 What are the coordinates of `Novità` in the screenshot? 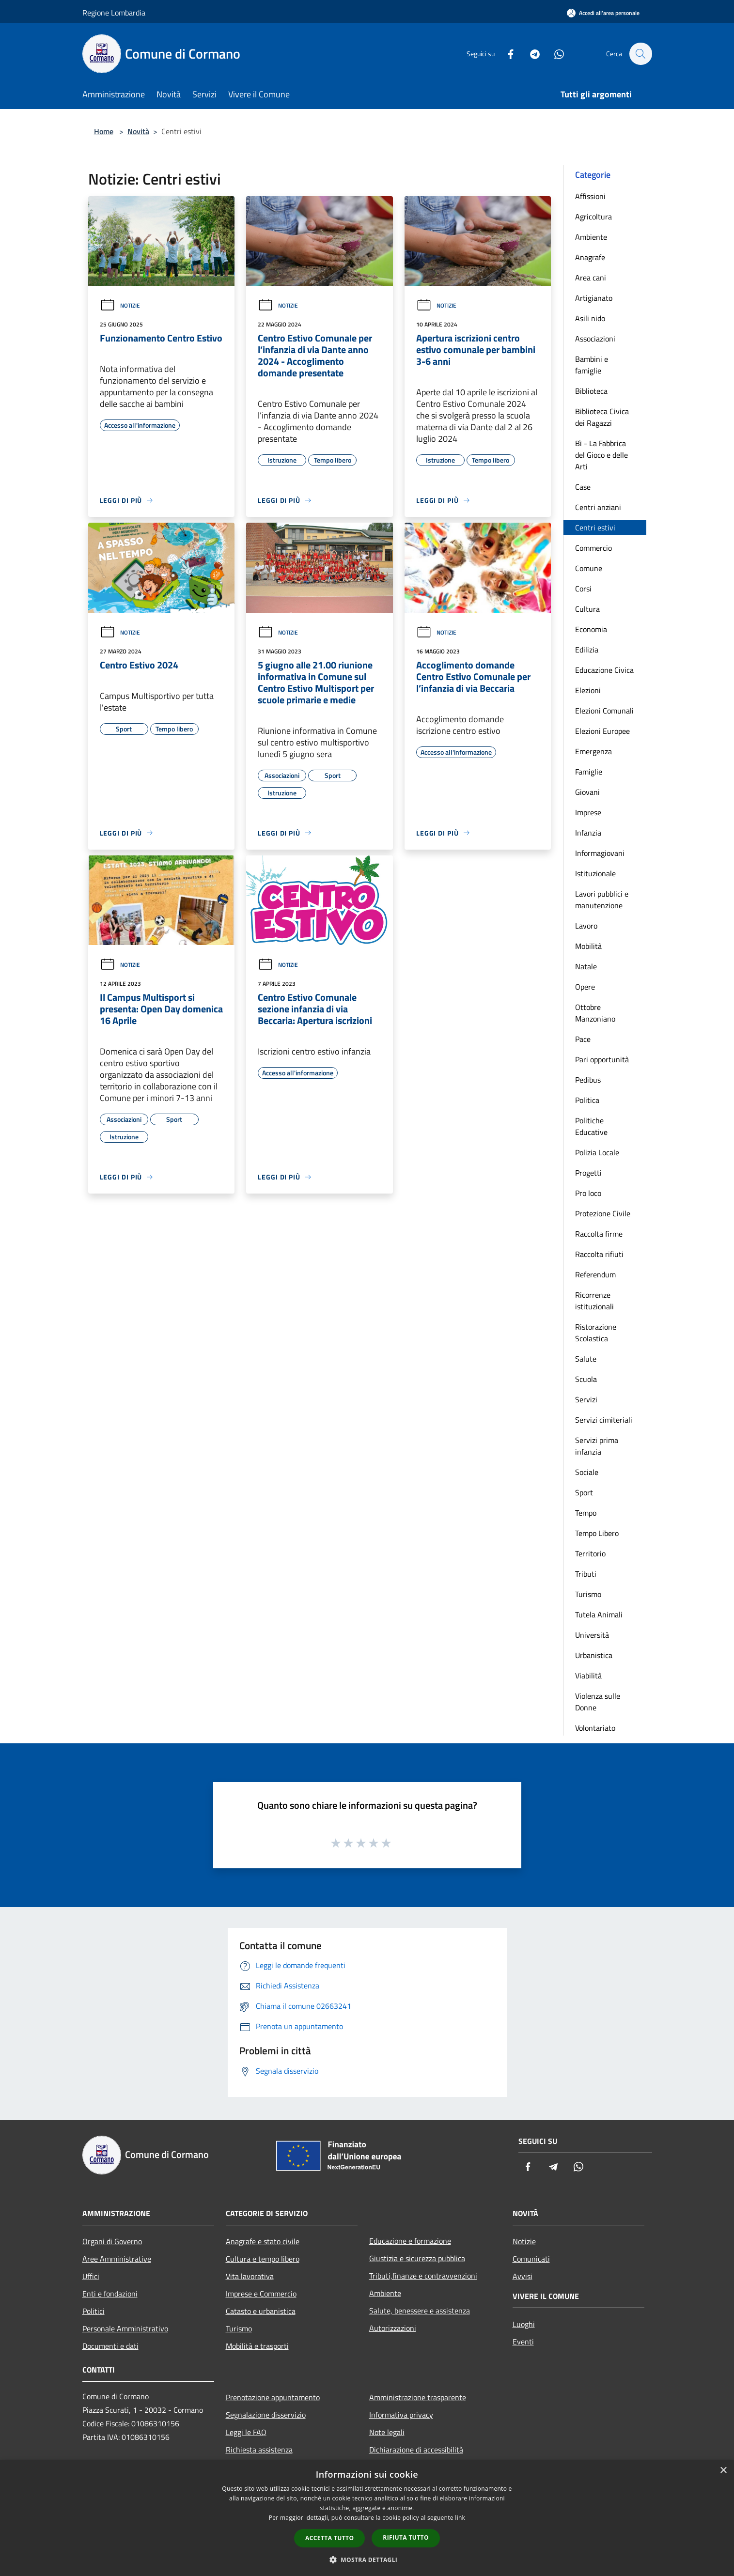 It's located at (138, 131).